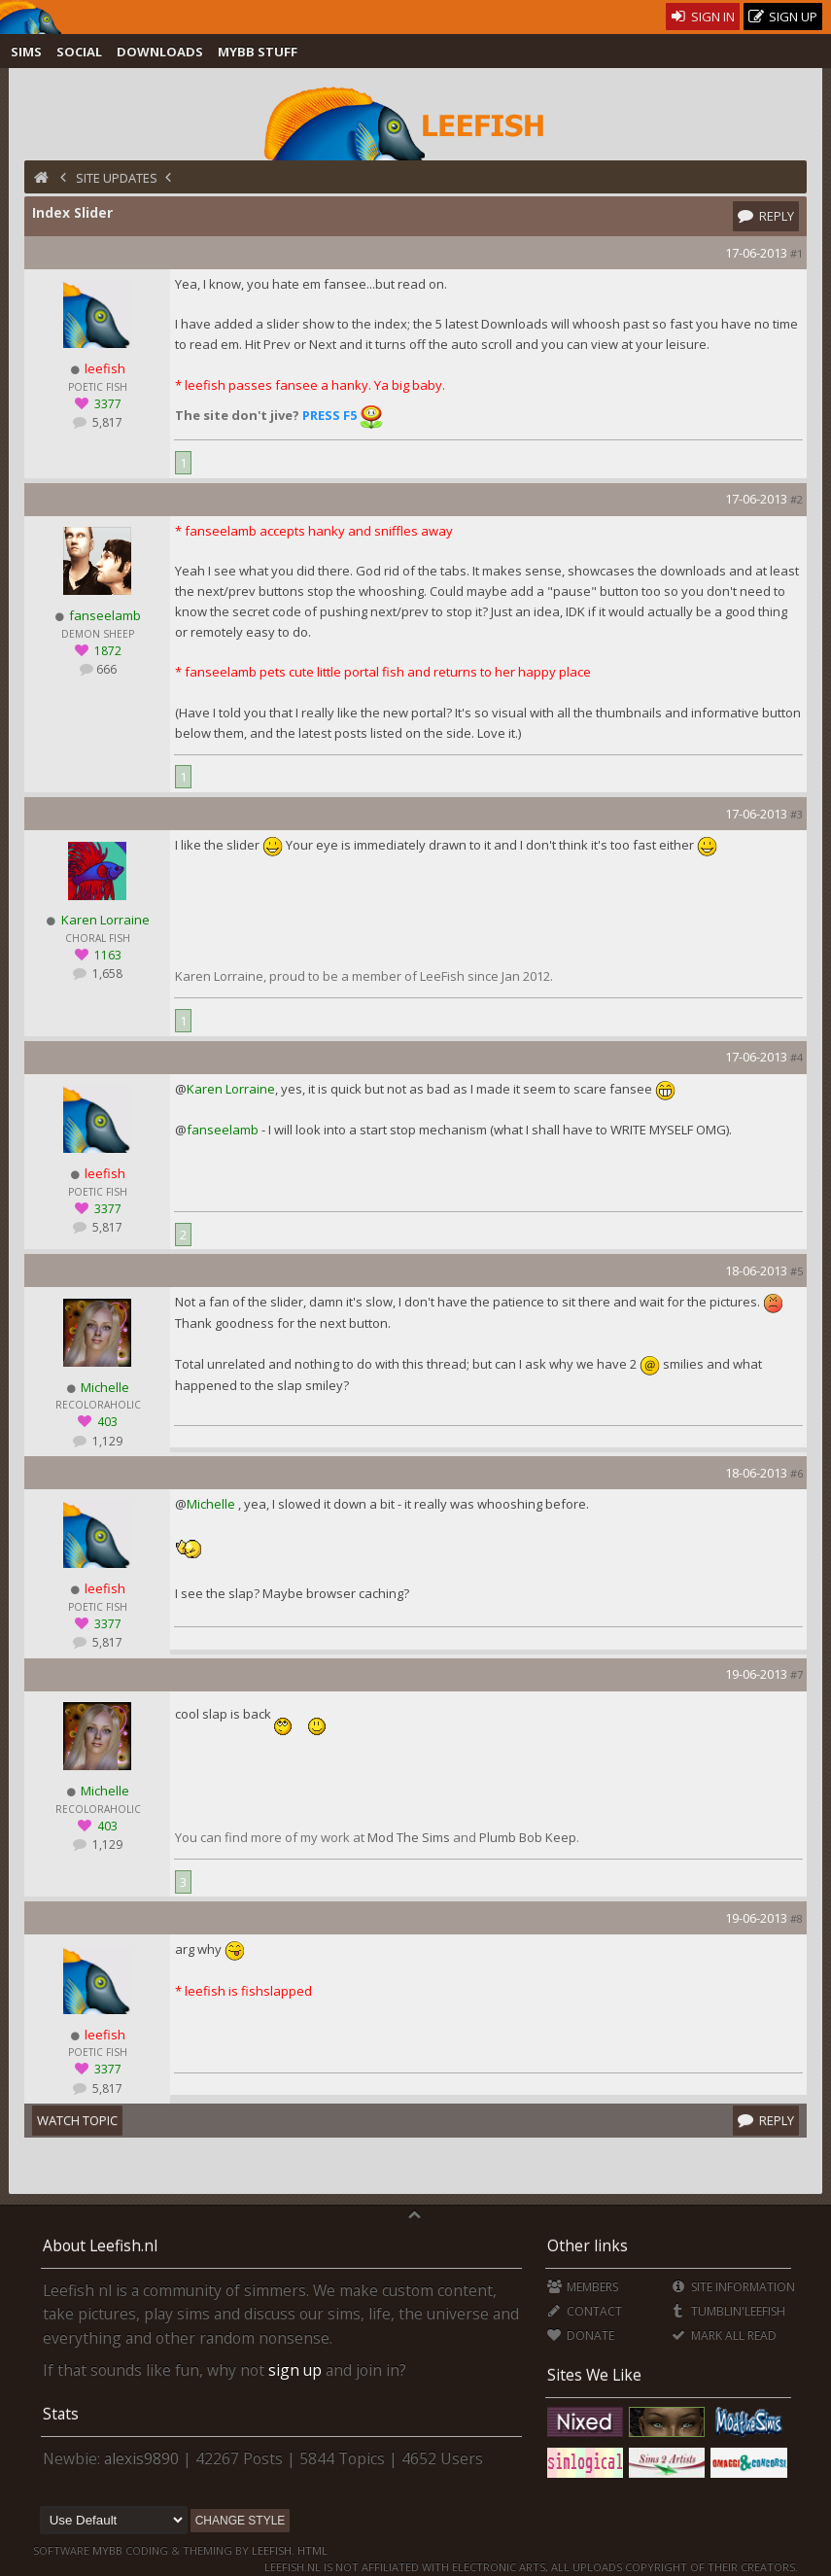 The width and height of the screenshot is (831, 2576). I want to click on #4, so click(796, 1057).